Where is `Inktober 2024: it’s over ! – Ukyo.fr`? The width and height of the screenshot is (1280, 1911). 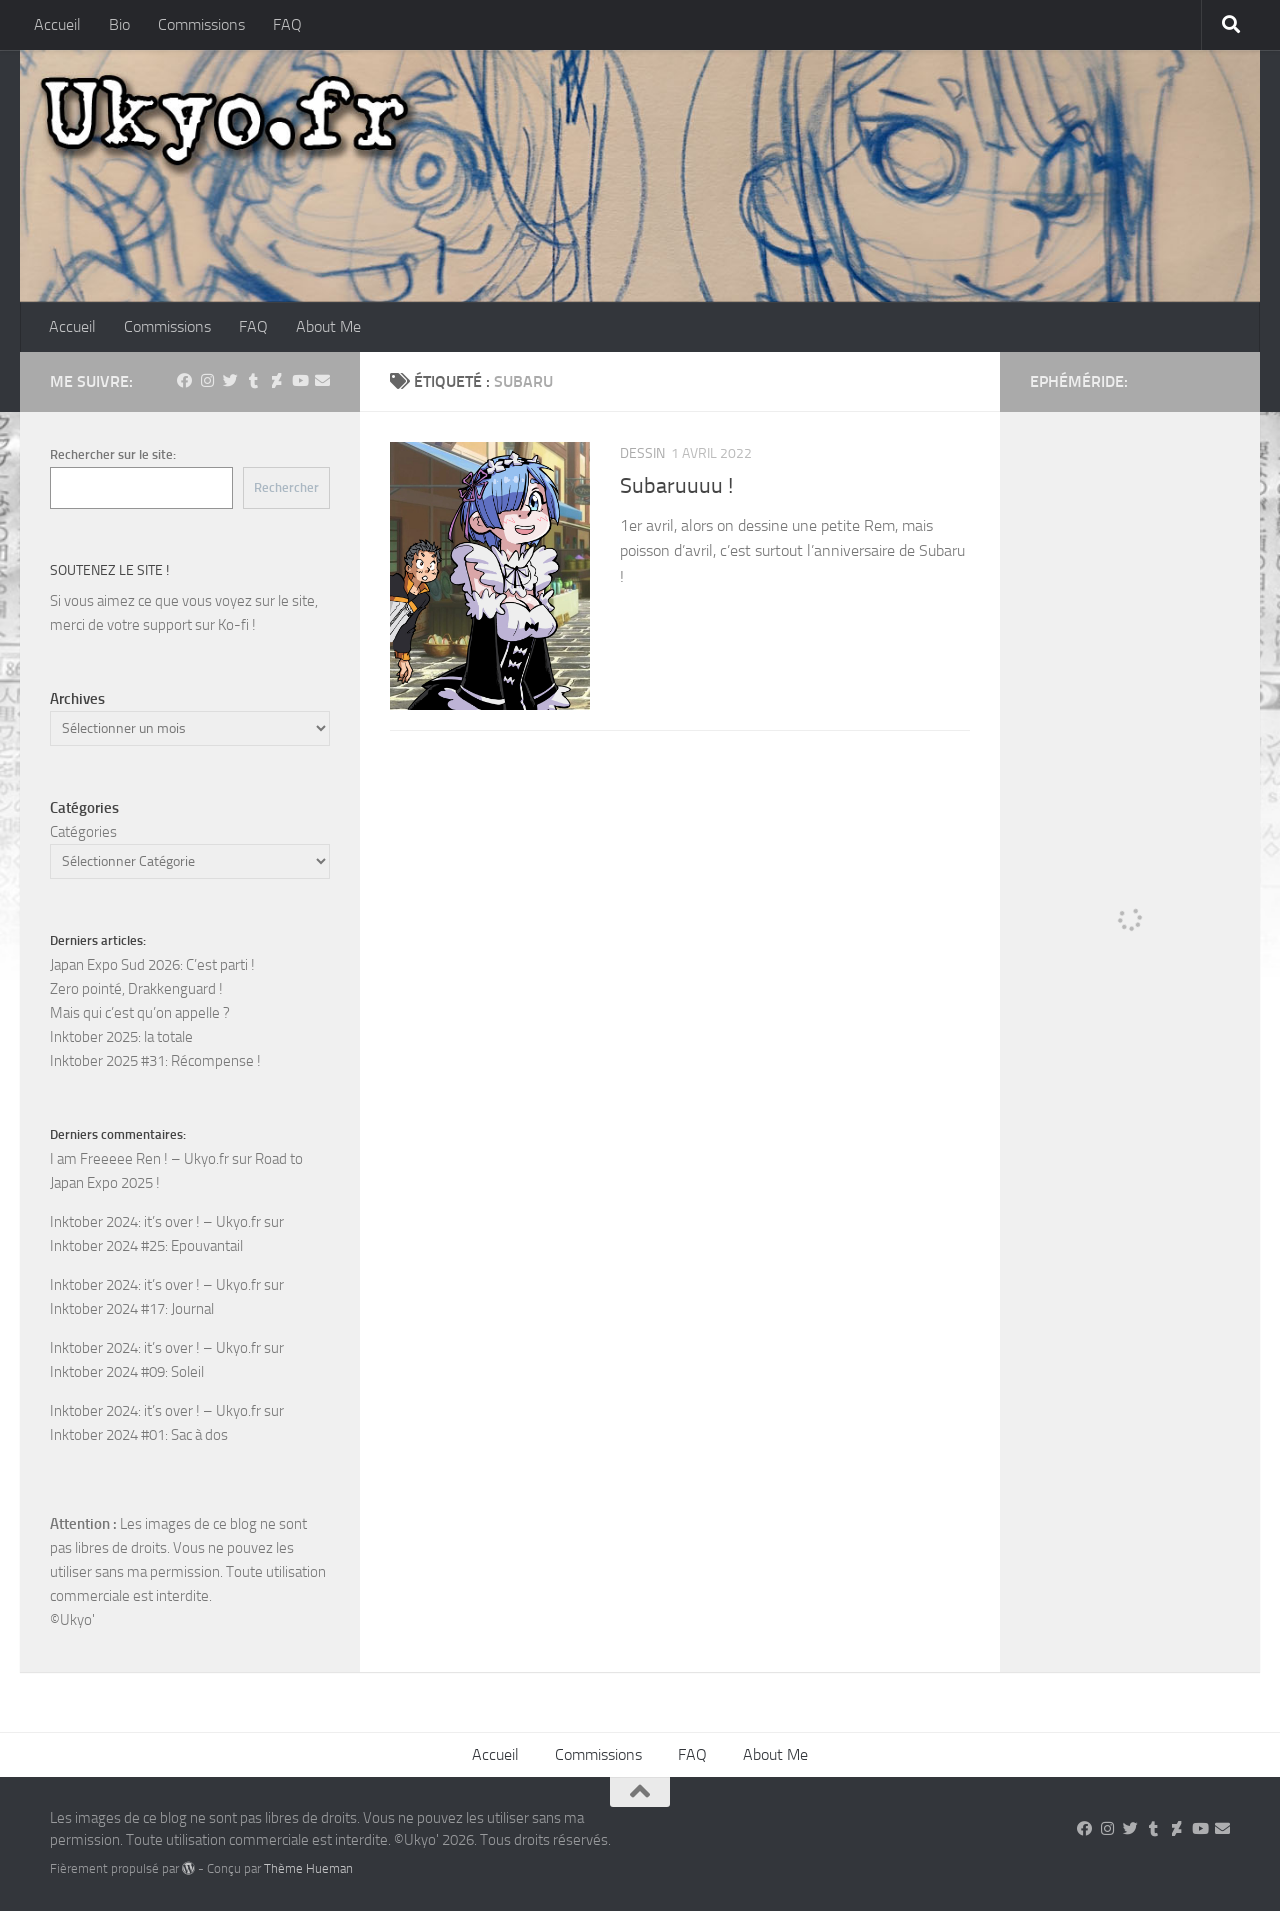 Inktober 2024: it’s over ! – Ukyo.fr is located at coordinates (155, 1222).